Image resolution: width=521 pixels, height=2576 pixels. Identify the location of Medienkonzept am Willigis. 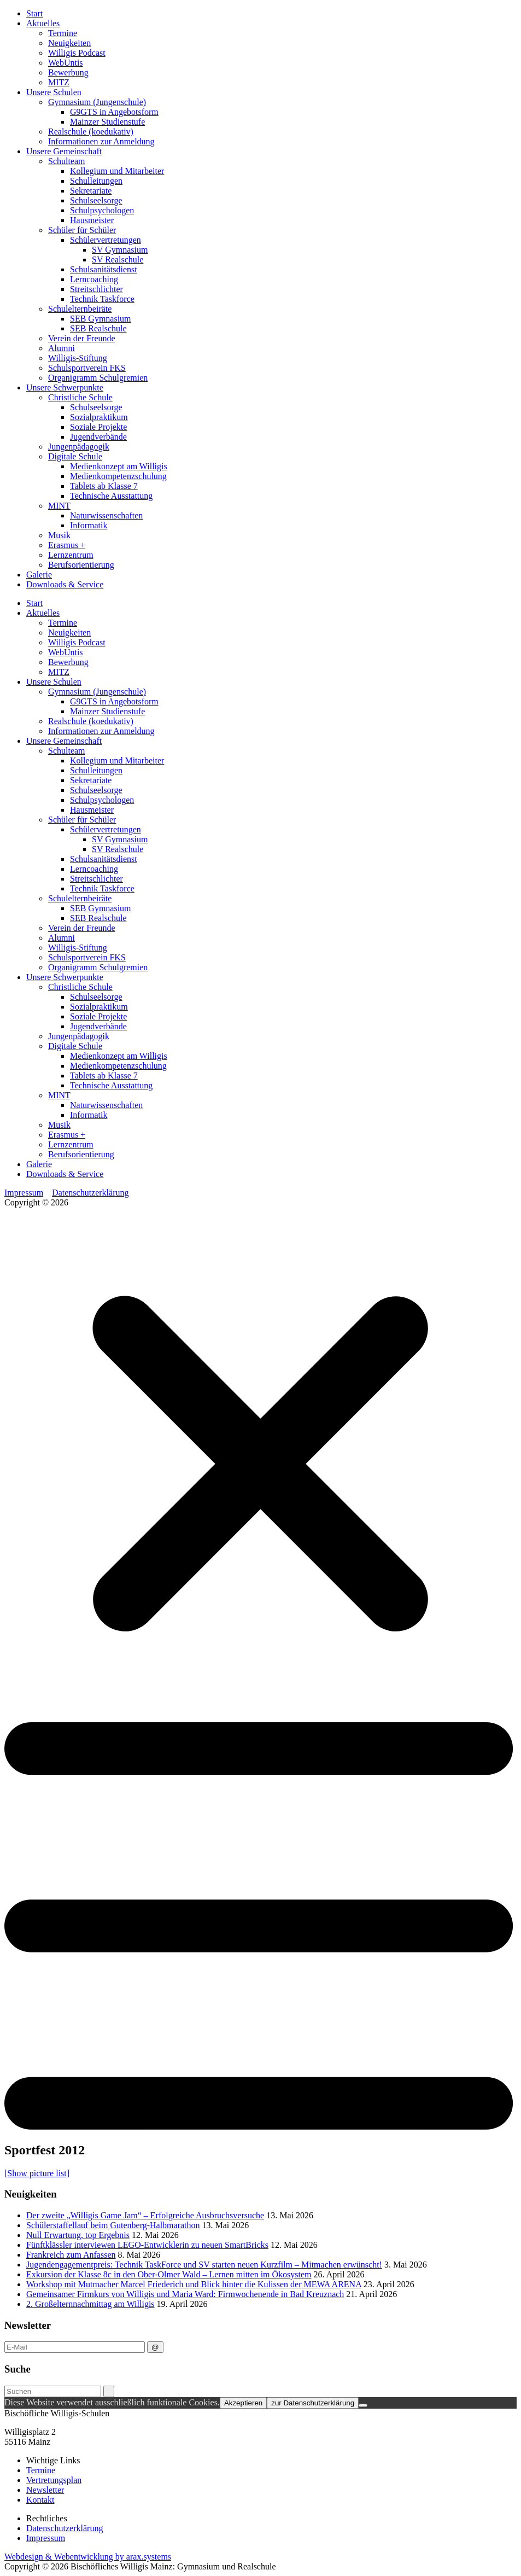
(118, 466).